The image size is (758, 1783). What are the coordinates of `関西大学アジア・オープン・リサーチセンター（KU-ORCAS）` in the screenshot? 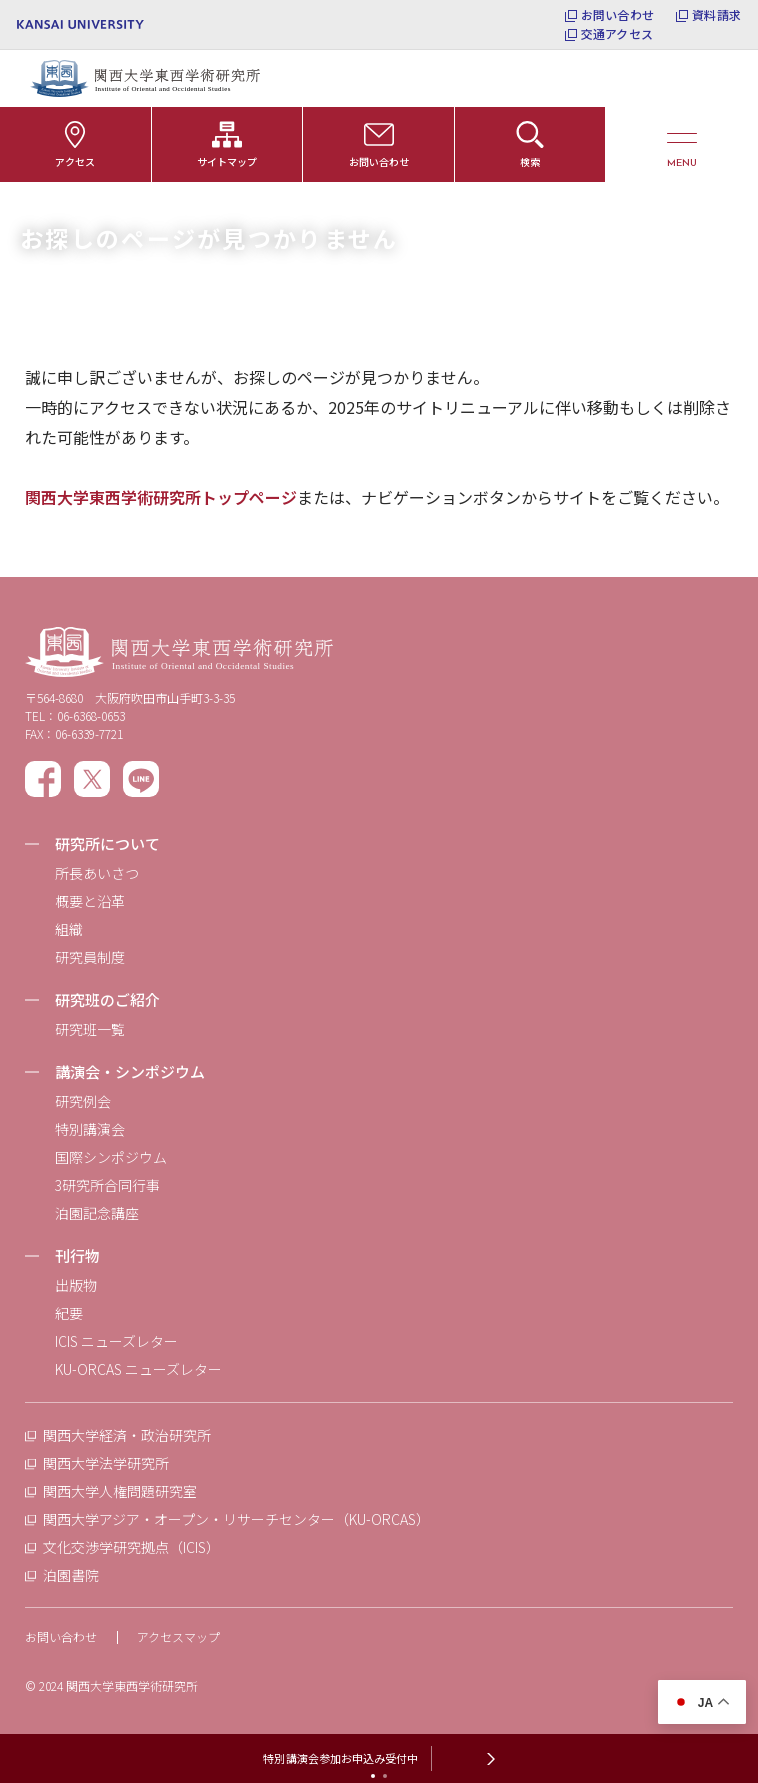 It's located at (236, 1519).